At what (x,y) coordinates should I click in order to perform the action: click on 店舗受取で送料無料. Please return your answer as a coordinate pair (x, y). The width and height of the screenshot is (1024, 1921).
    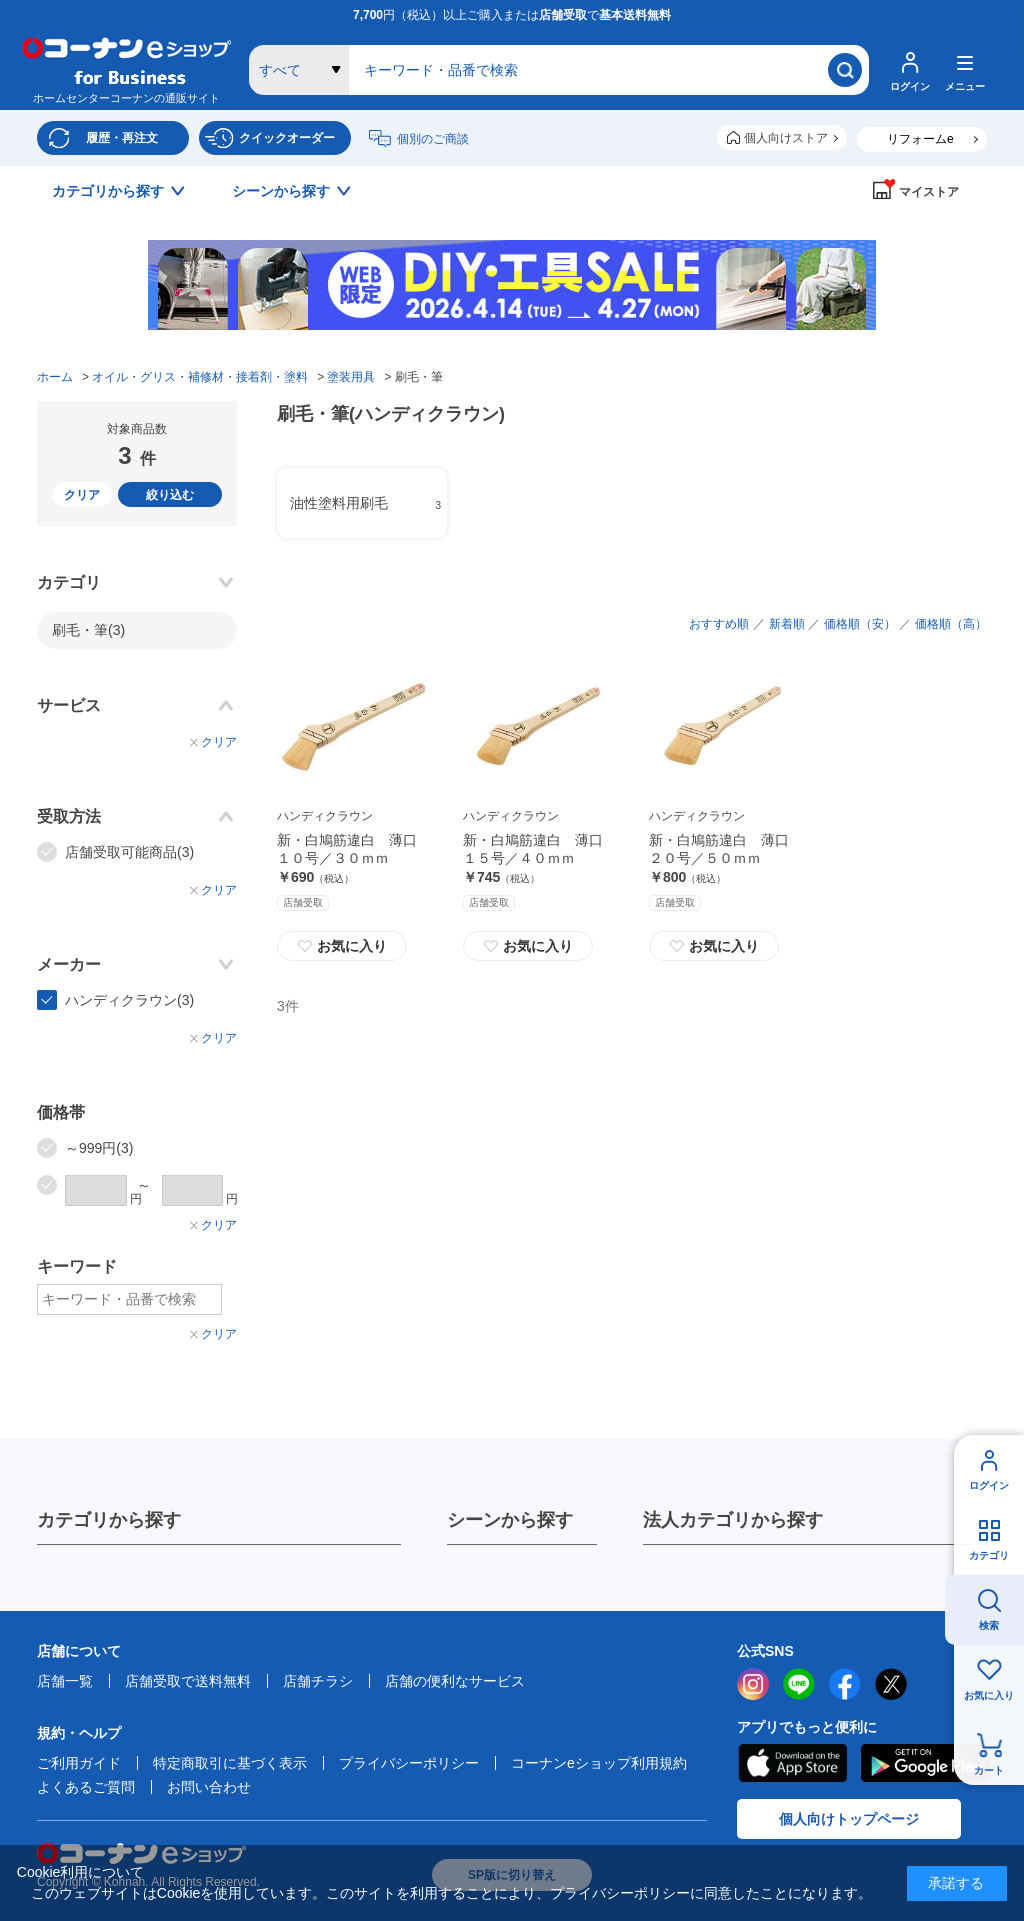
    Looking at the image, I should click on (188, 1681).